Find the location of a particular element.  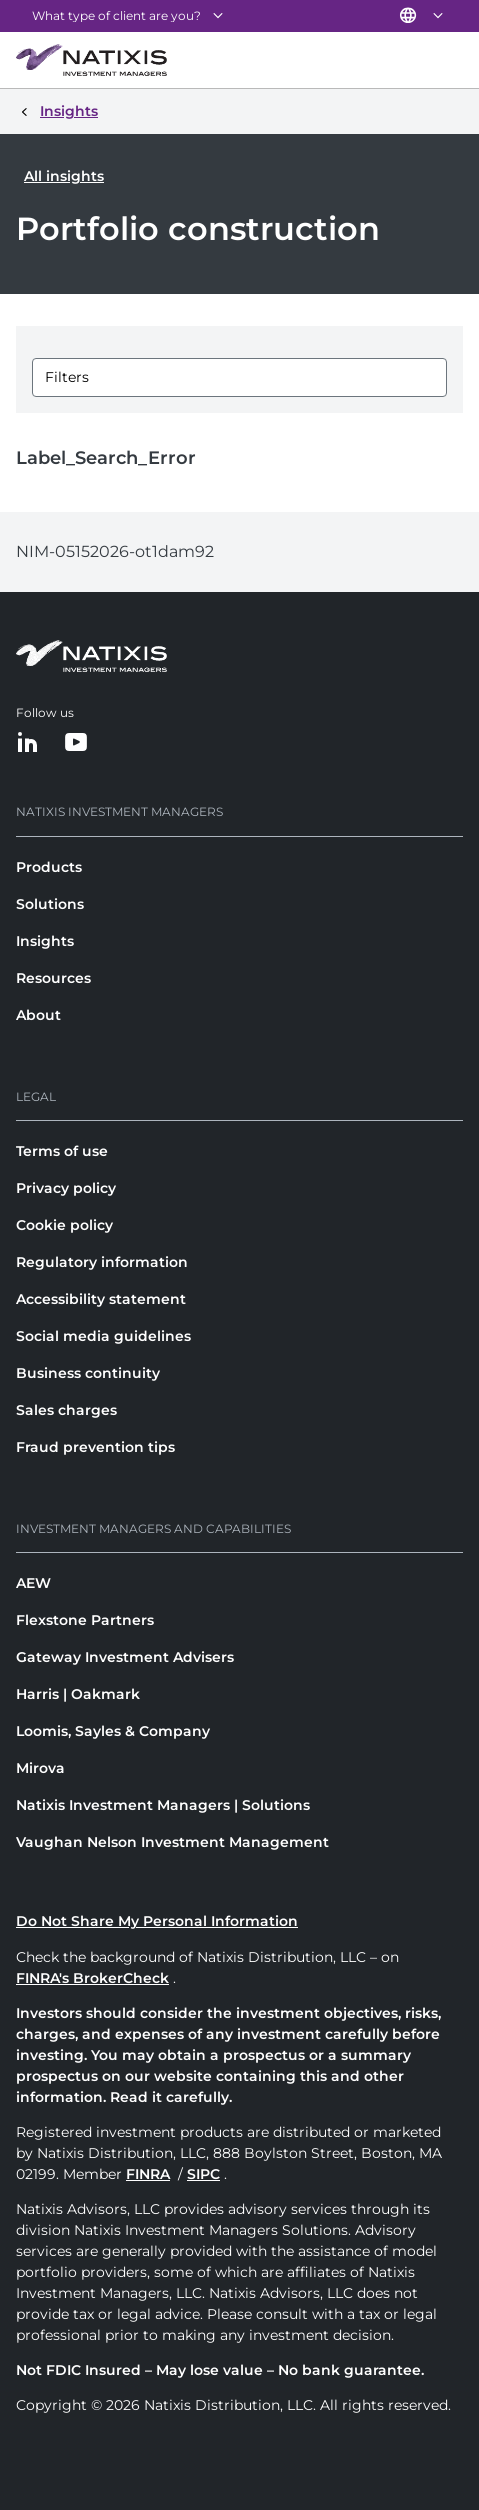

Business continuity is located at coordinates (88, 1373).